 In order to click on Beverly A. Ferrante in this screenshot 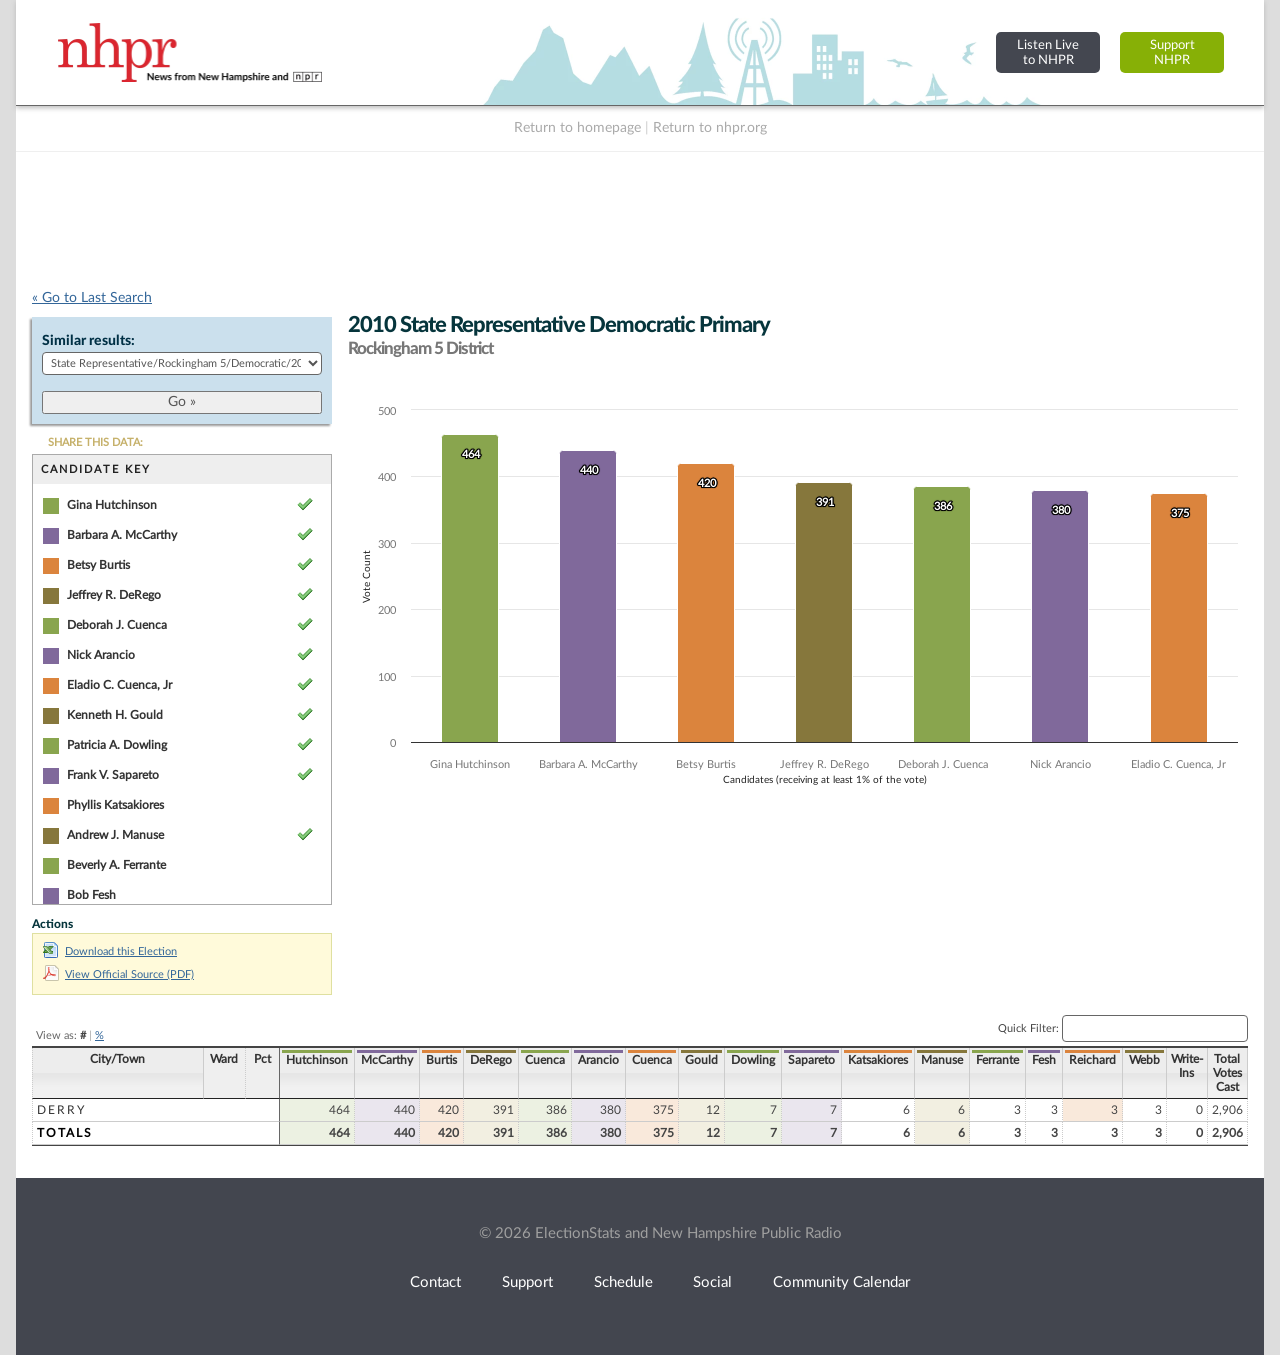, I will do `click(116, 865)`.